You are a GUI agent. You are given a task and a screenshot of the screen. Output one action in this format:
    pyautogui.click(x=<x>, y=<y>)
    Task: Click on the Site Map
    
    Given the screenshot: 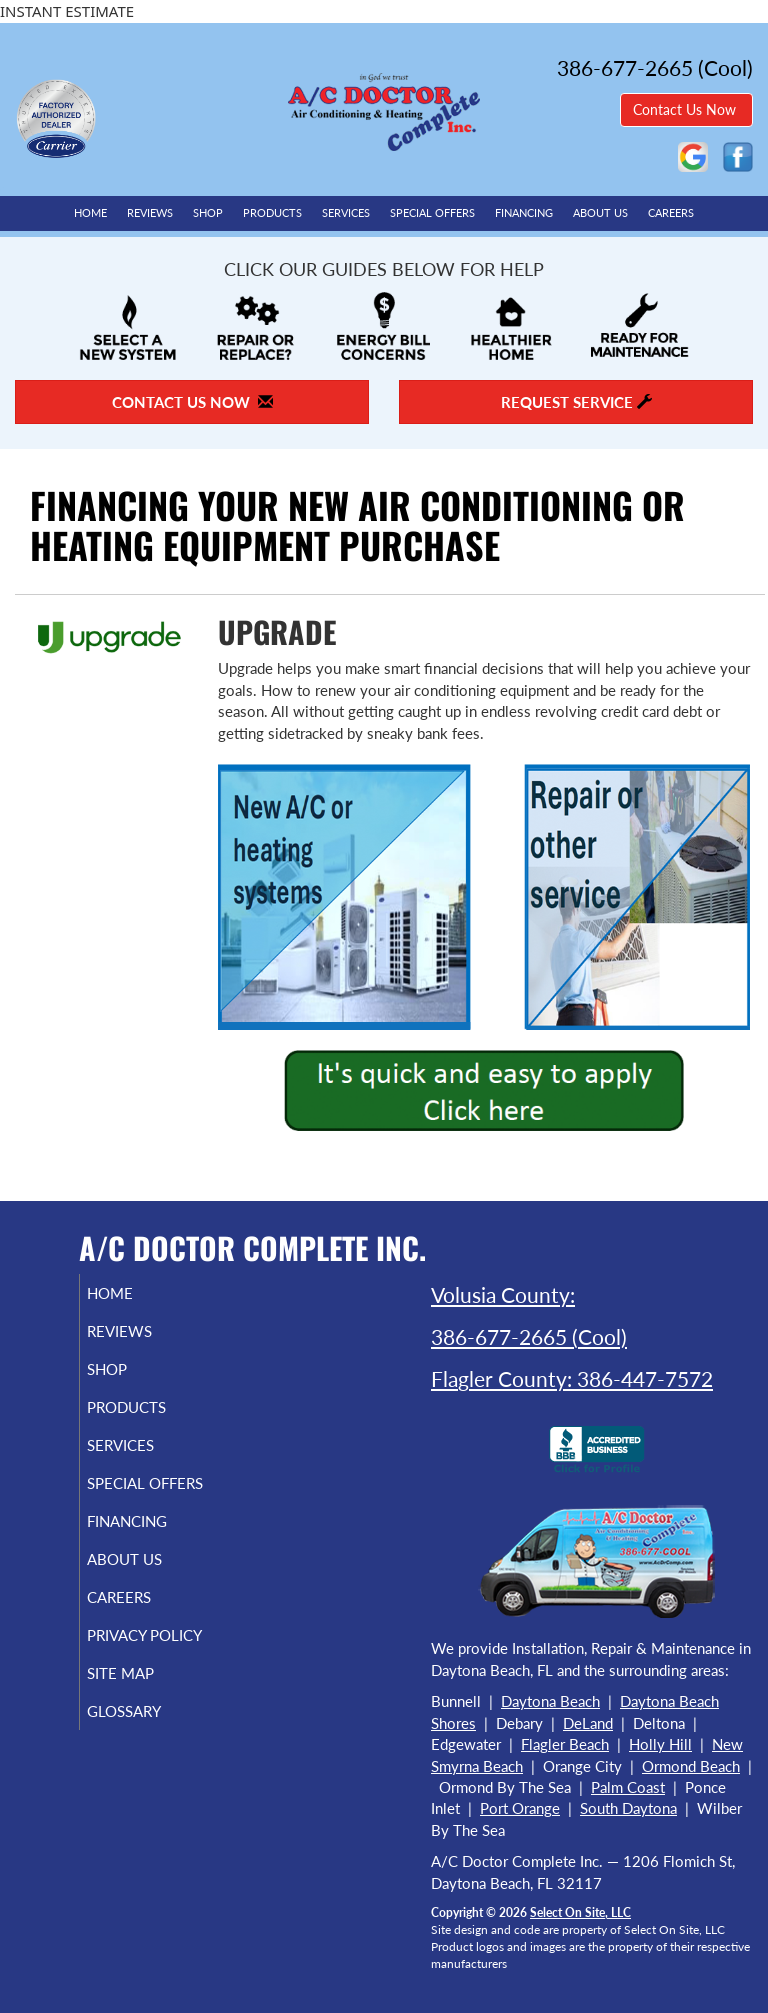 What is the action you would take?
    pyautogui.click(x=143, y=1709)
    